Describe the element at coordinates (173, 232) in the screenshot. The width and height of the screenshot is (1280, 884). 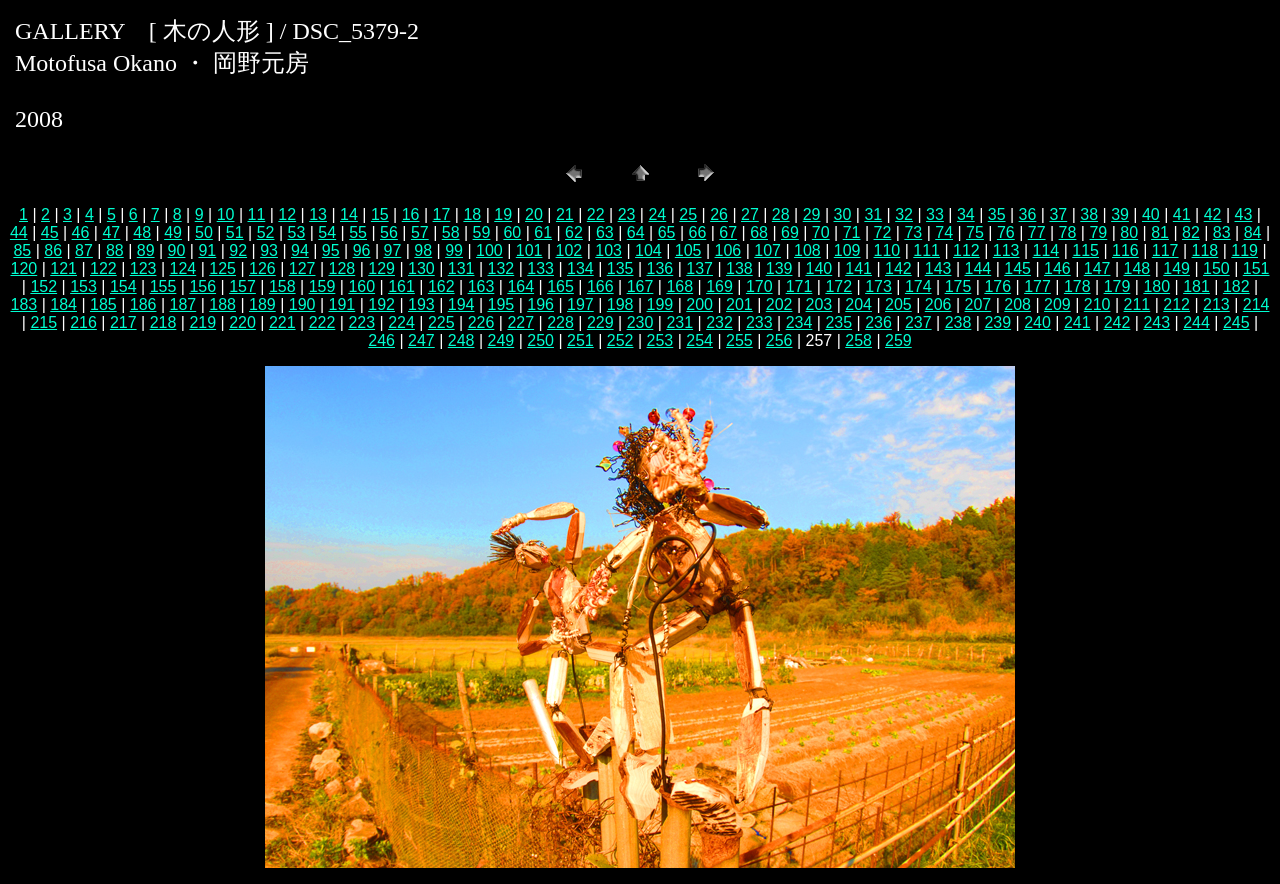
I see `49` at that location.